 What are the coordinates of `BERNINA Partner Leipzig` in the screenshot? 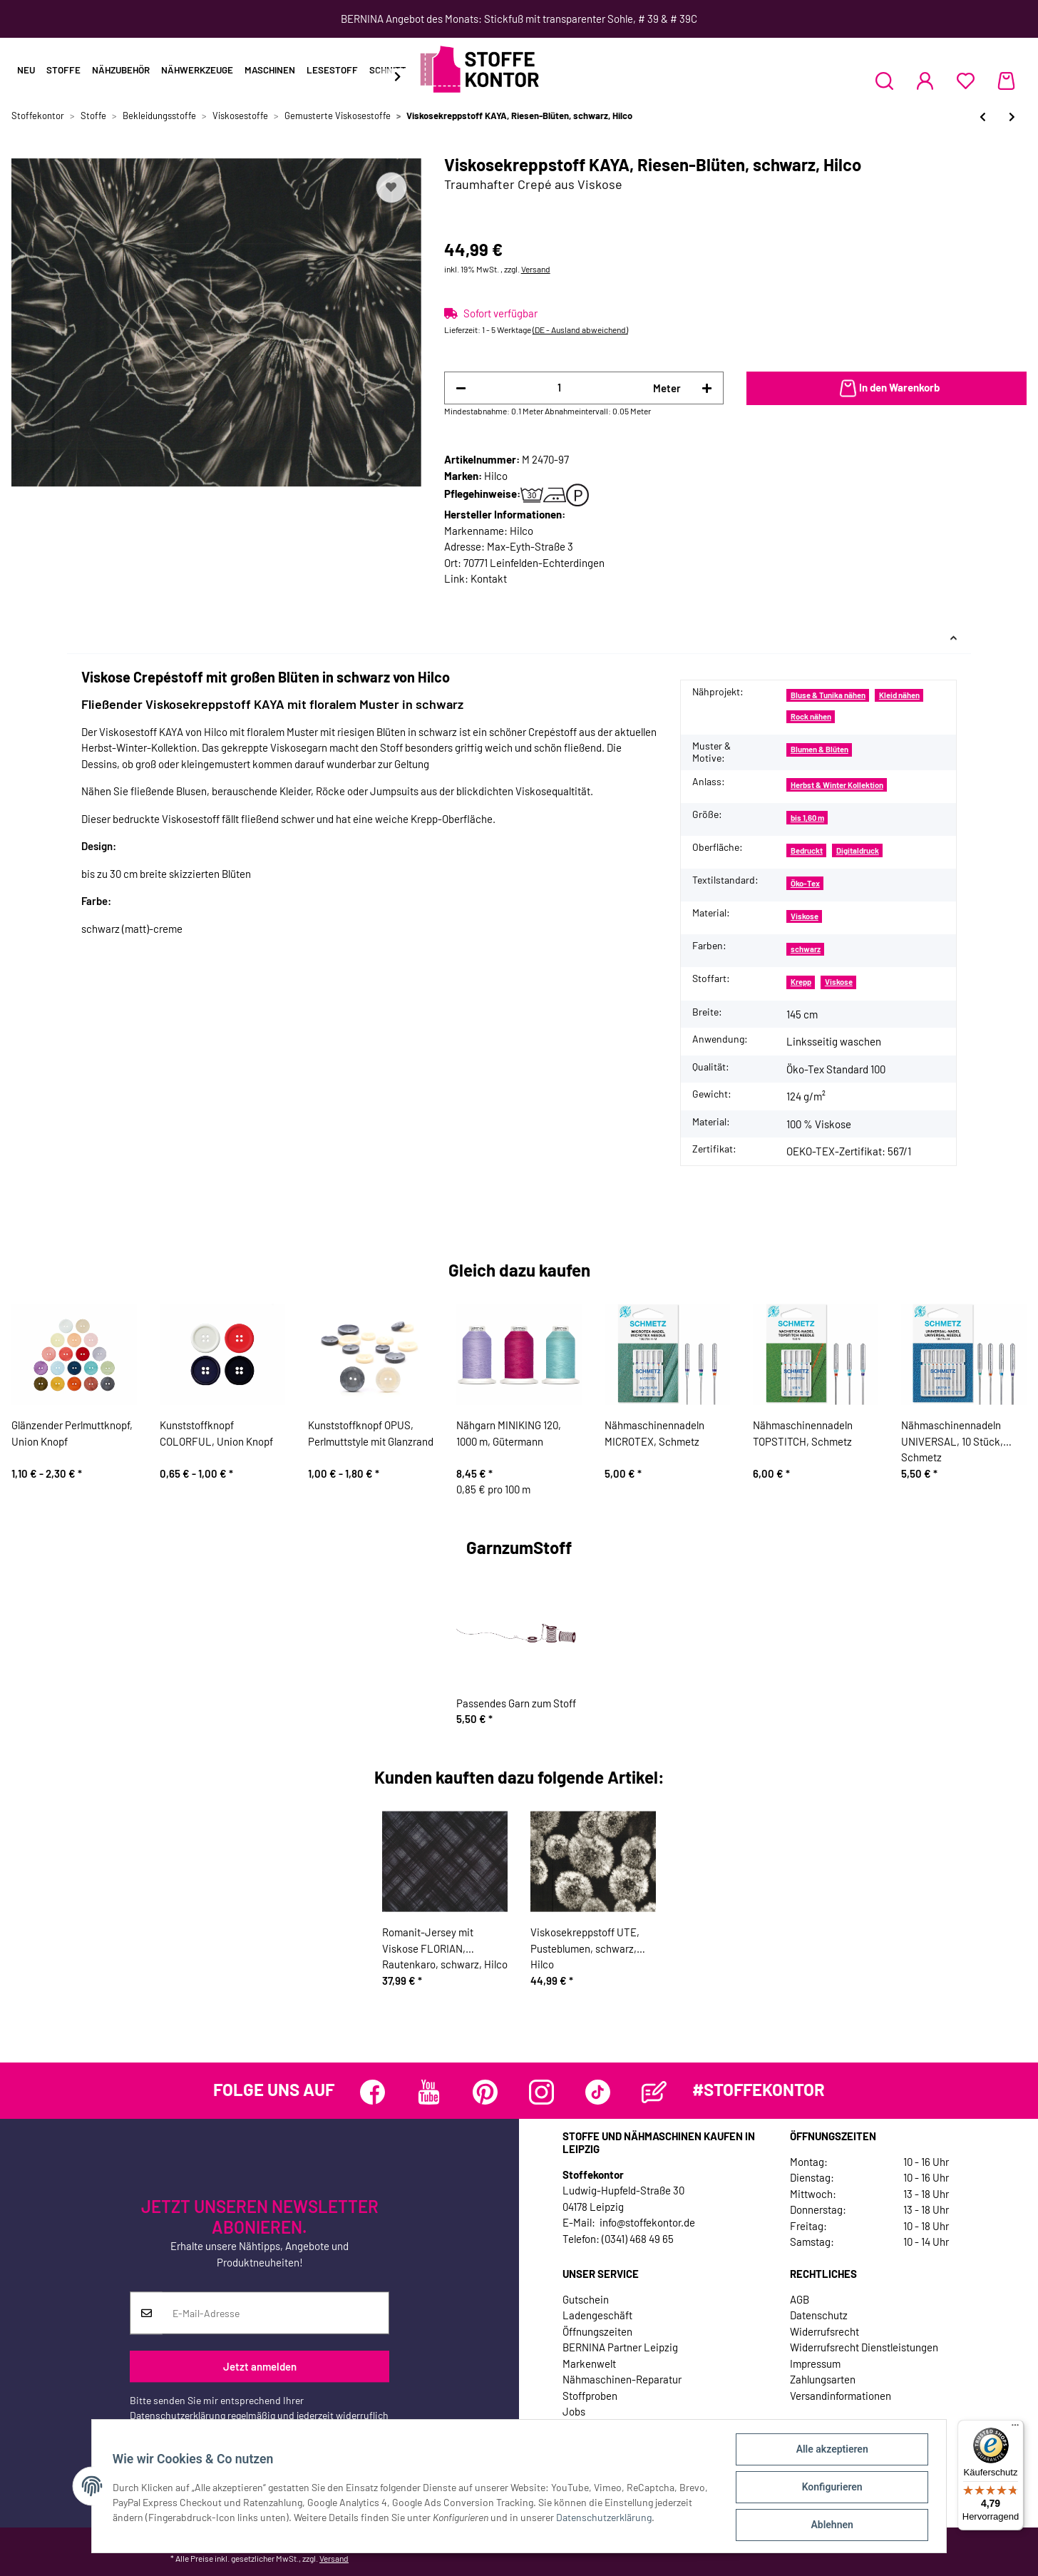 It's located at (620, 2347).